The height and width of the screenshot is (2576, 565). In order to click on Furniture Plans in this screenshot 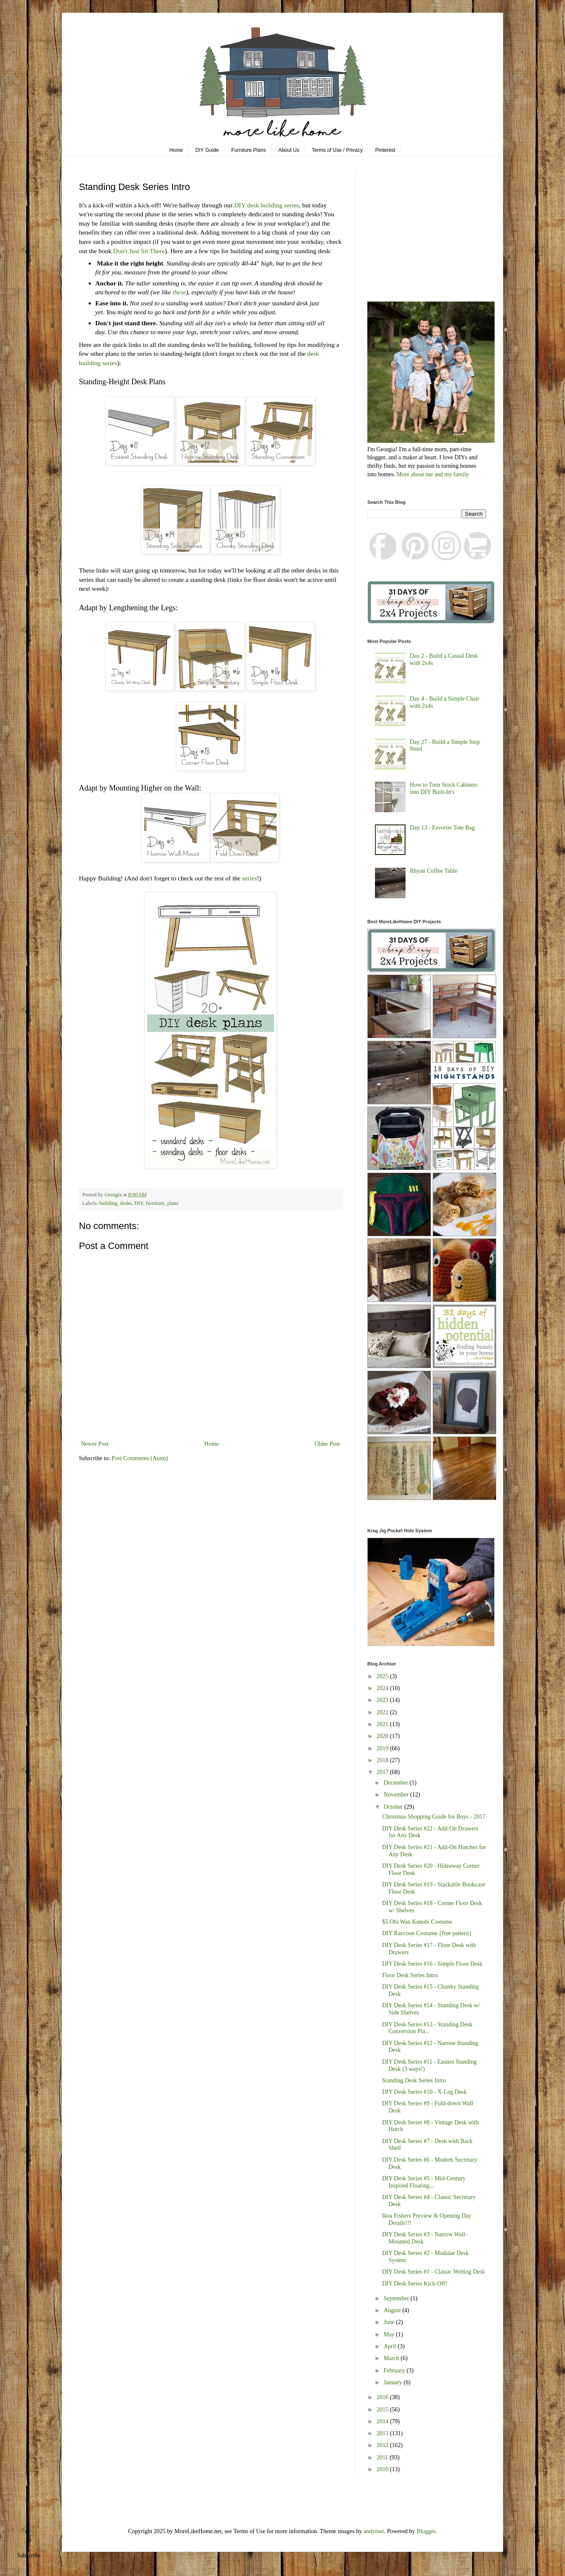, I will do `click(248, 150)`.